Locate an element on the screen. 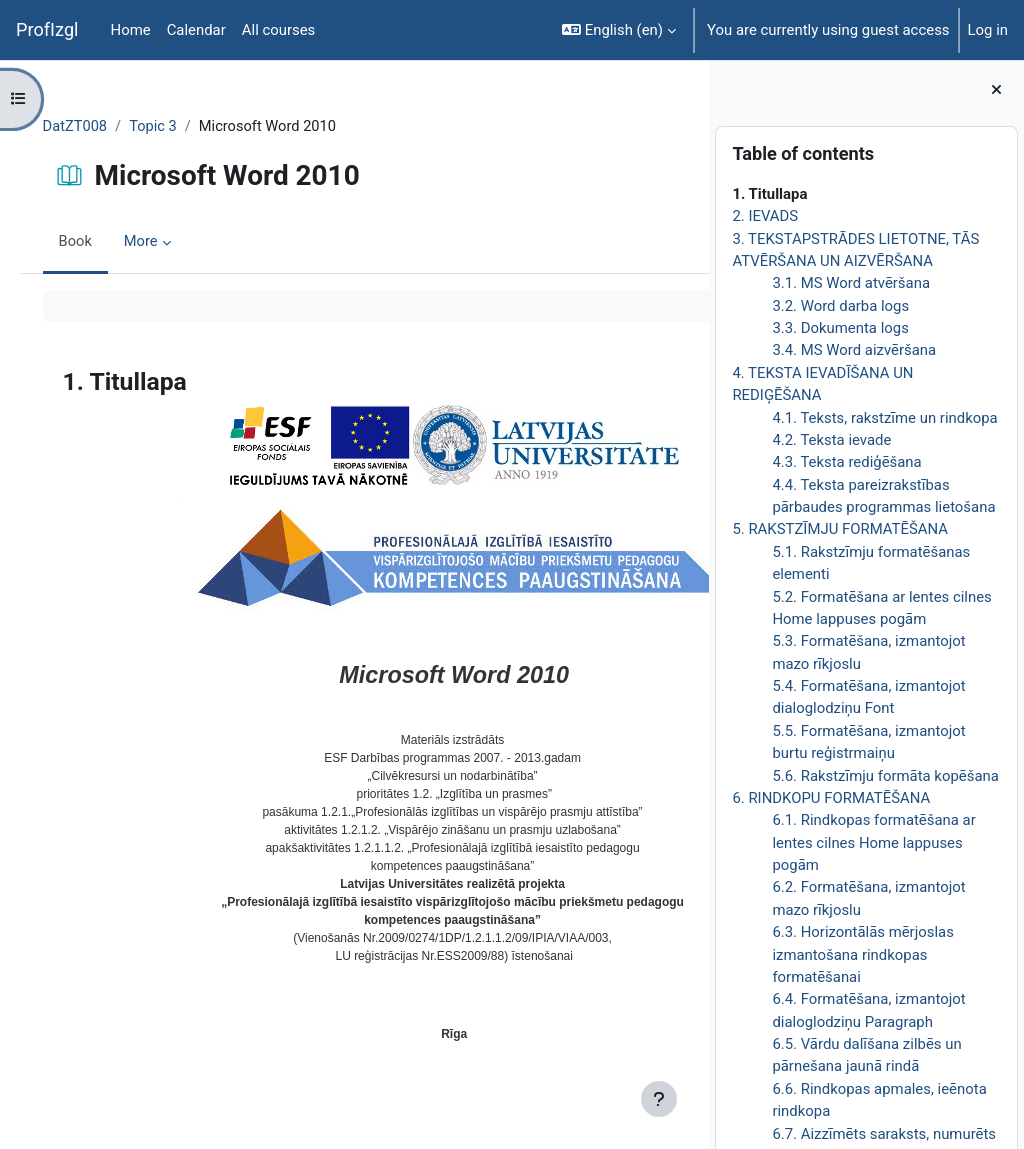 Image resolution: width=1024 pixels, height=1149 pixels. 5.6. Rakstzīmju formāta kopēšana is located at coordinates (885, 776).